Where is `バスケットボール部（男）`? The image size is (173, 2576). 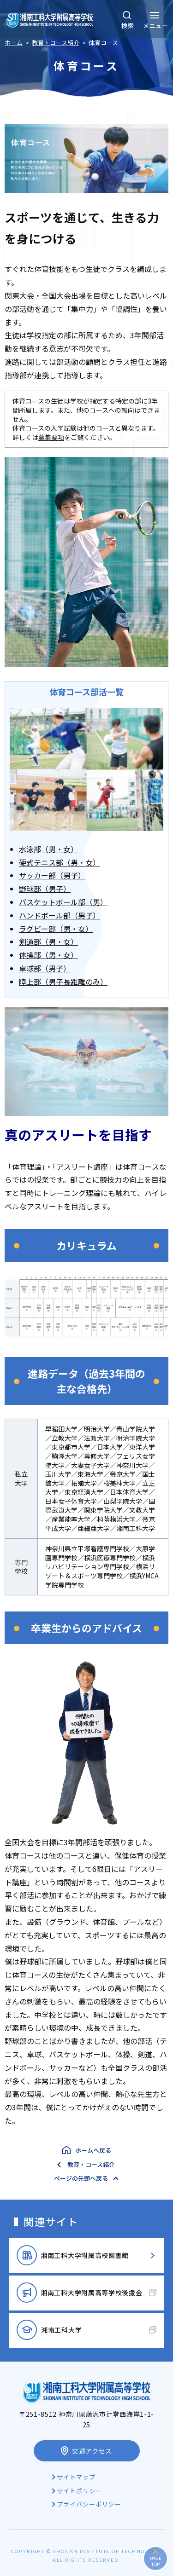
バスケットボール部（男） is located at coordinates (63, 901).